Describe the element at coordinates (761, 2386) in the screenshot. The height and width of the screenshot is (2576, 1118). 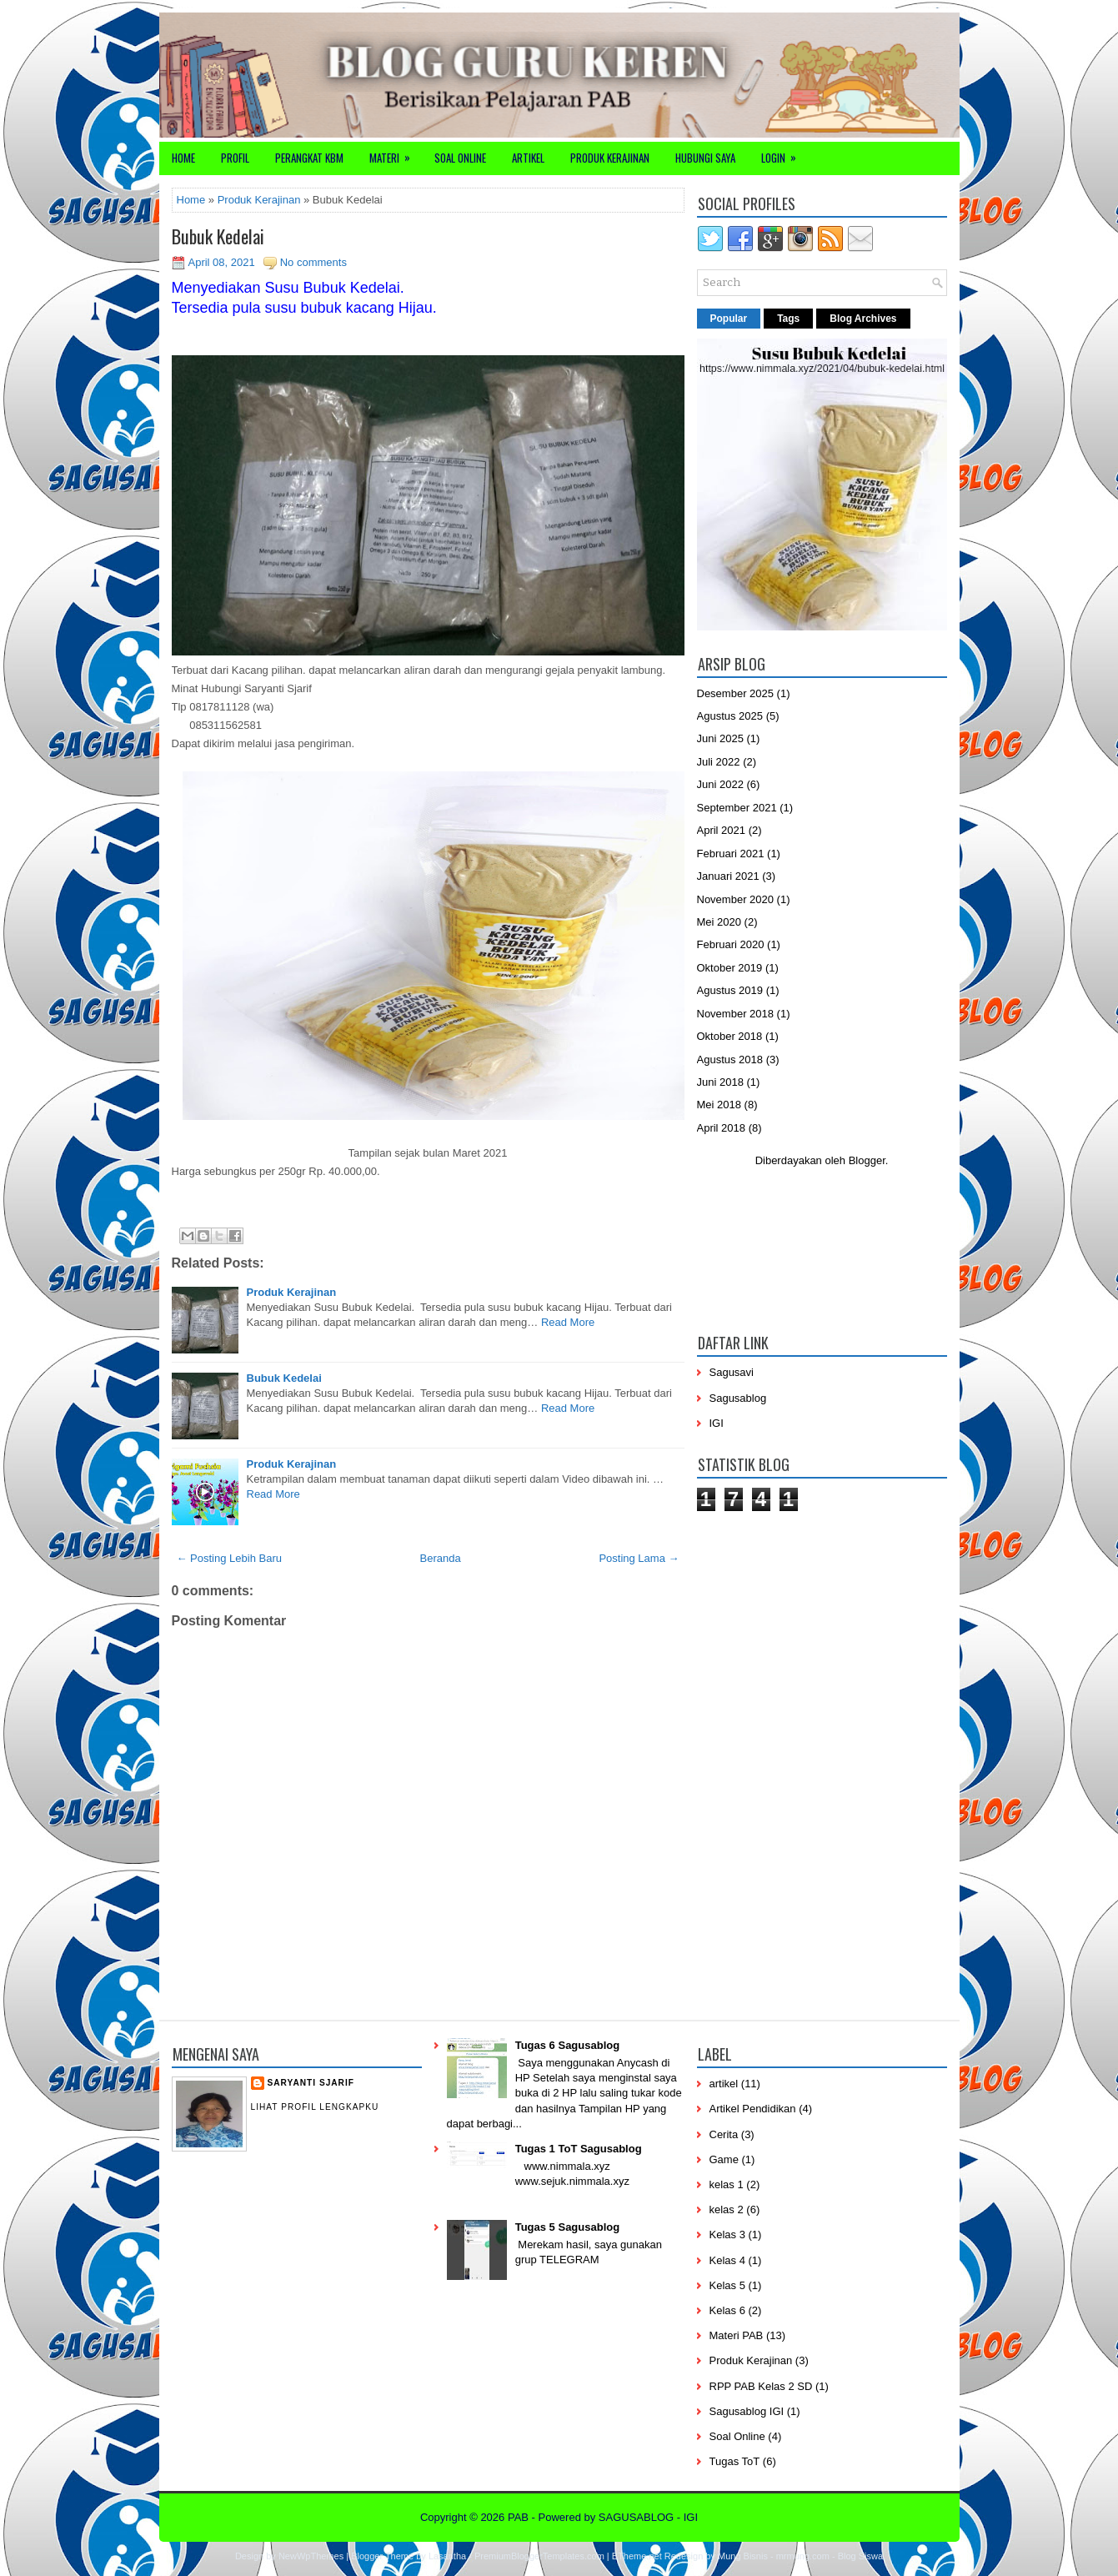
I see `RPP PAB Kelas 2 SD` at that location.